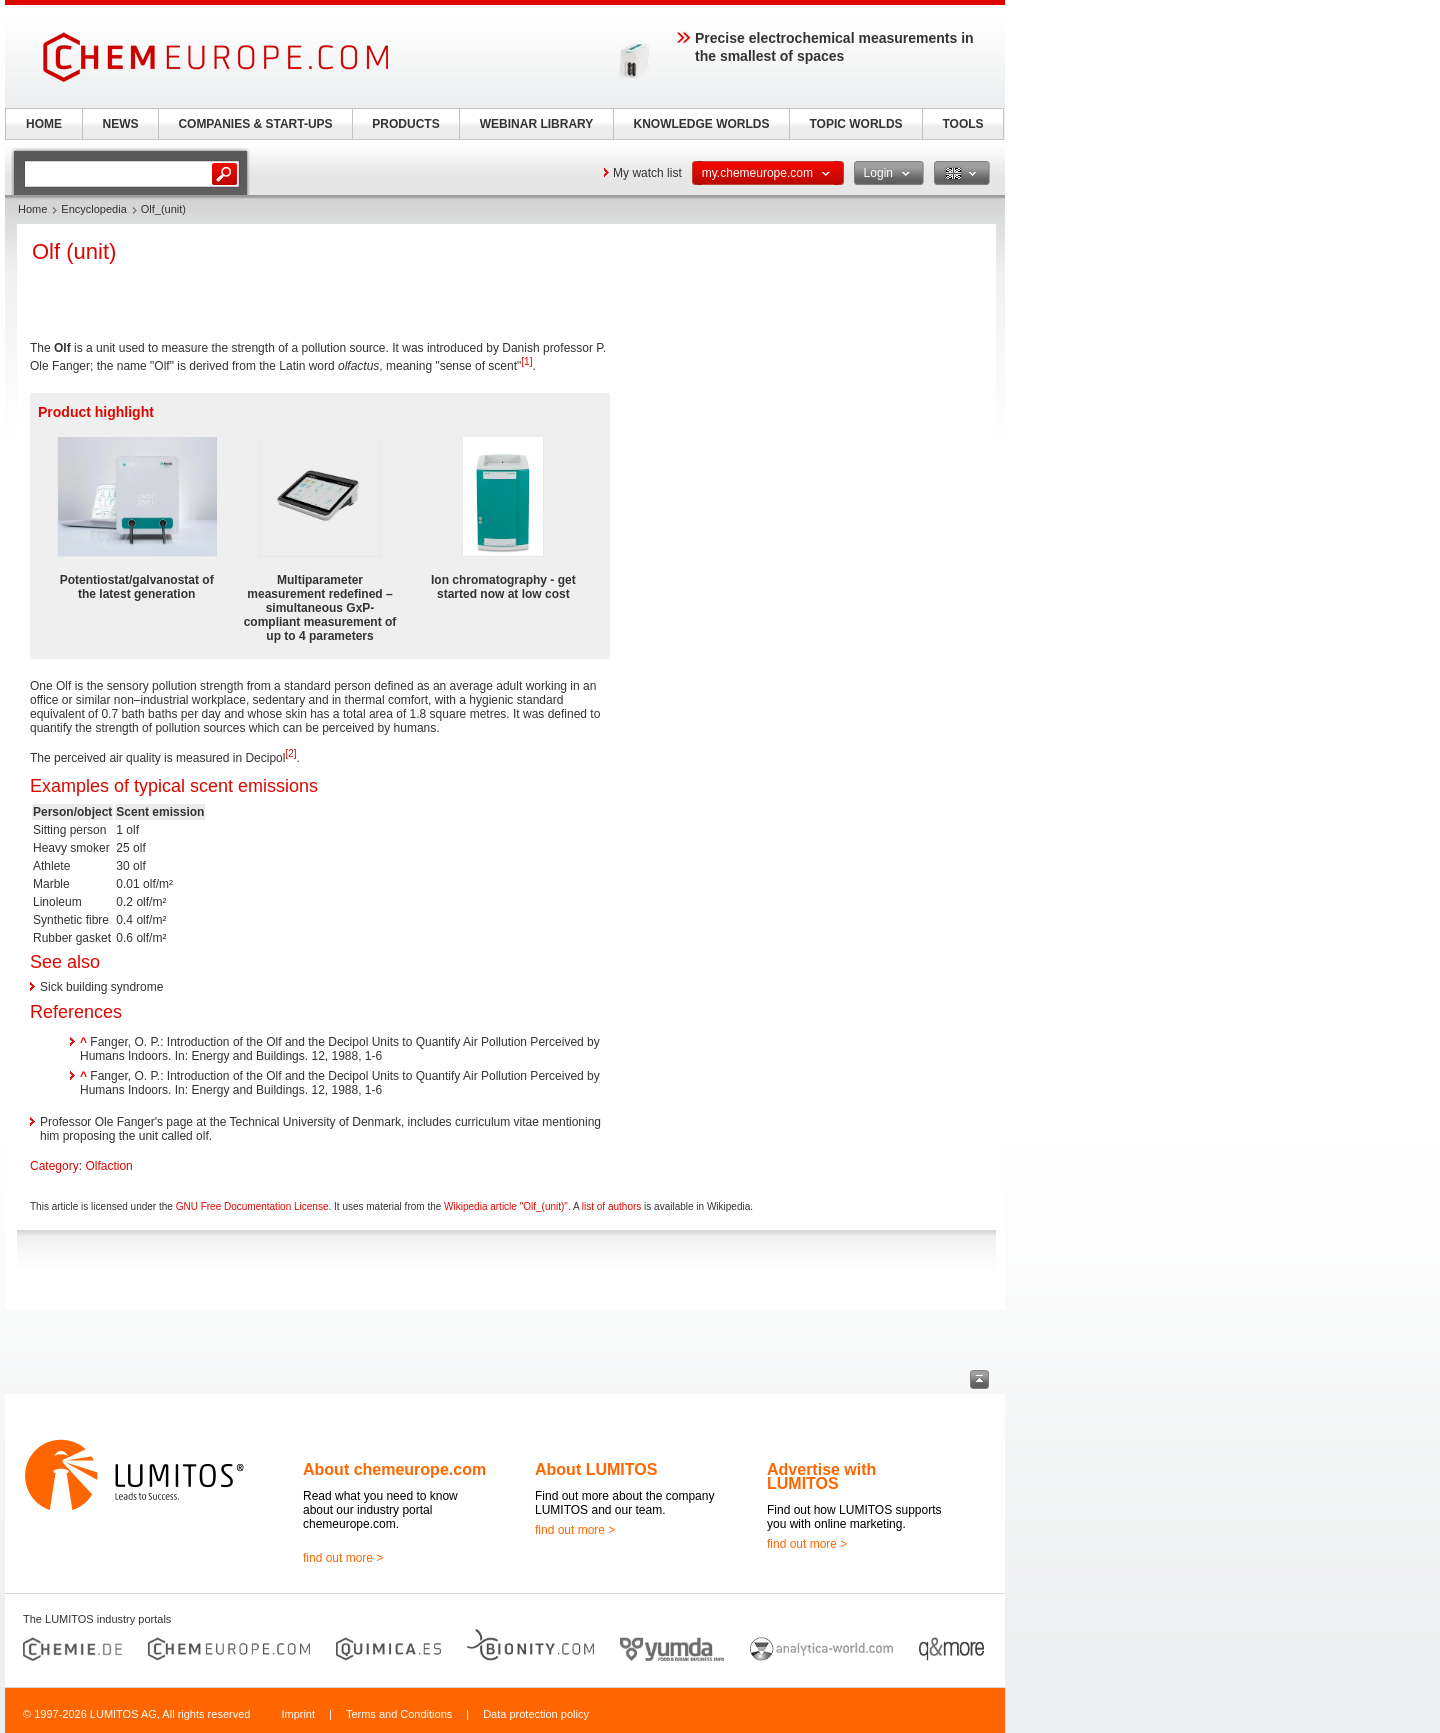 Image resolution: width=1440 pixels, height=1733 pixels. What do you see at coordinates (962, 124) in the screenshot?
I see `TOOLS` at bounding box center [962, 124].